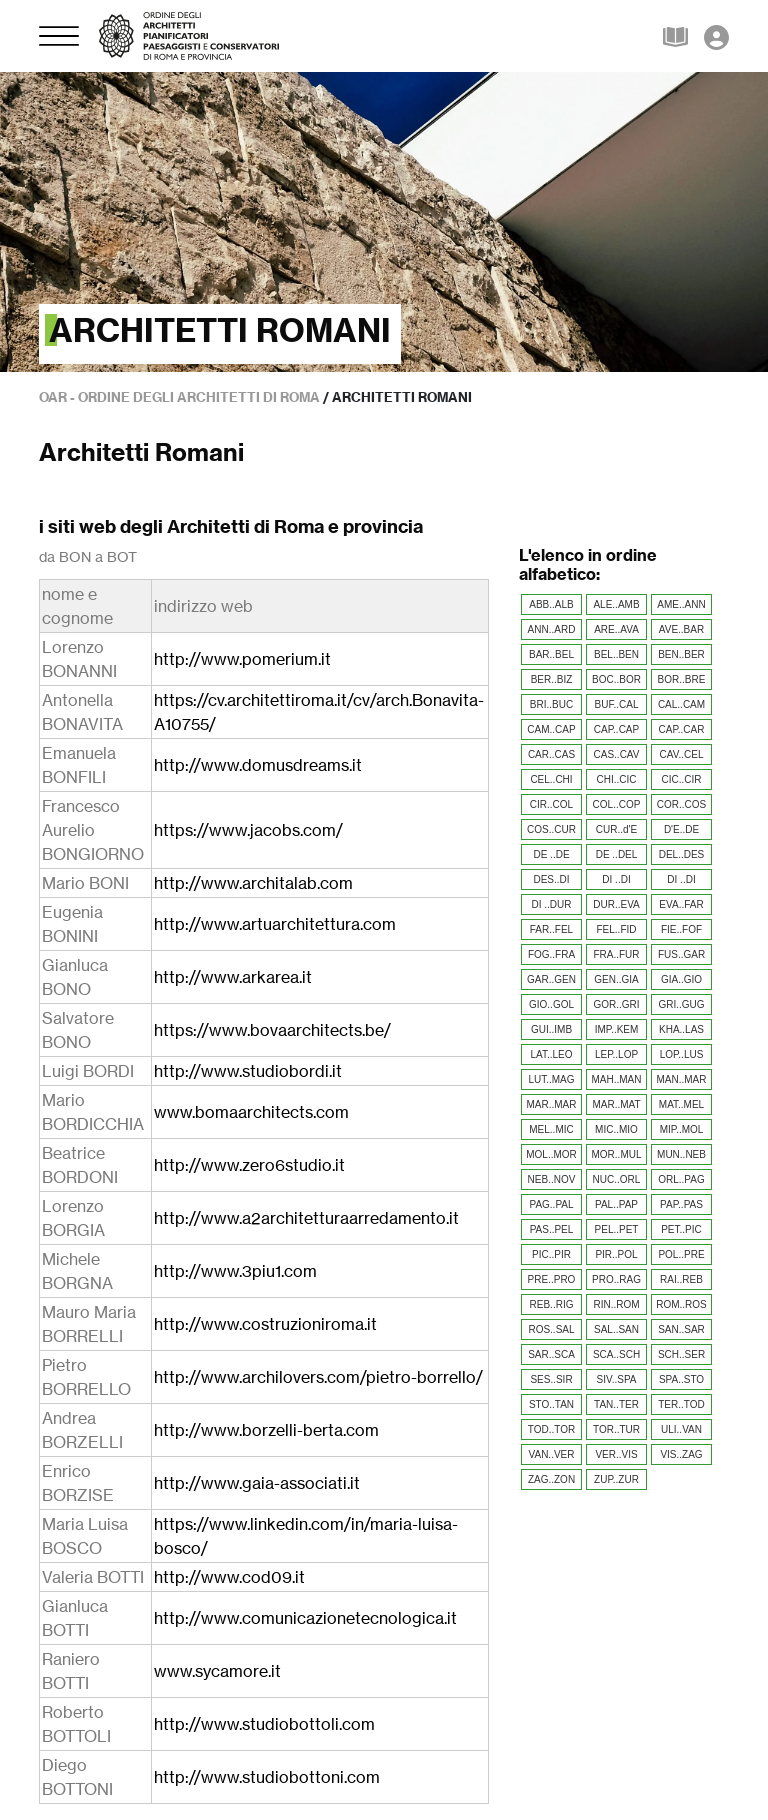  What do you see at coordinates (681, 654) in the screenshot?
I see `BEN..BER` at bounding box center [681, 654].